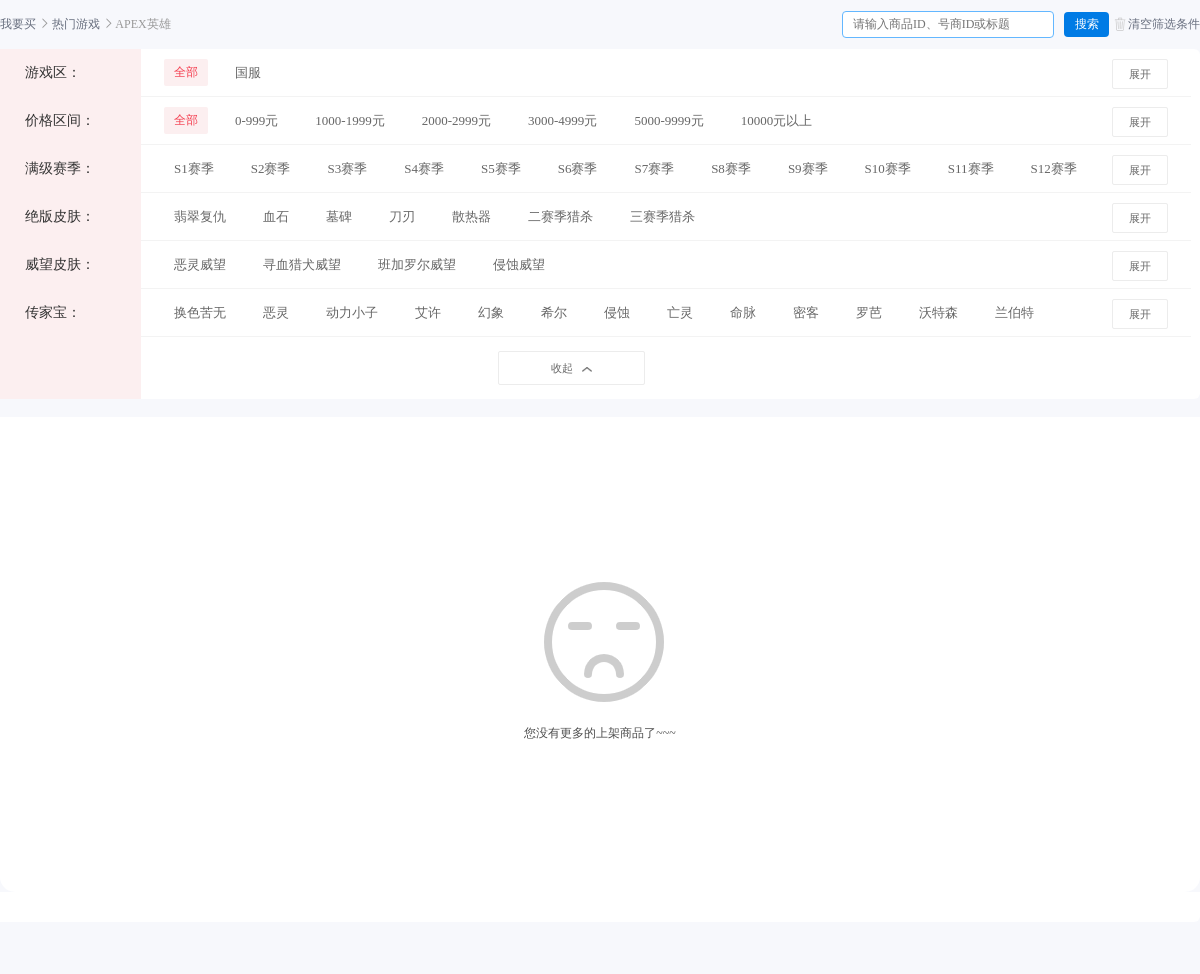  Describe the element at coordinates (562, 120) in the screenshot. I see `3000-4999元` at that location.